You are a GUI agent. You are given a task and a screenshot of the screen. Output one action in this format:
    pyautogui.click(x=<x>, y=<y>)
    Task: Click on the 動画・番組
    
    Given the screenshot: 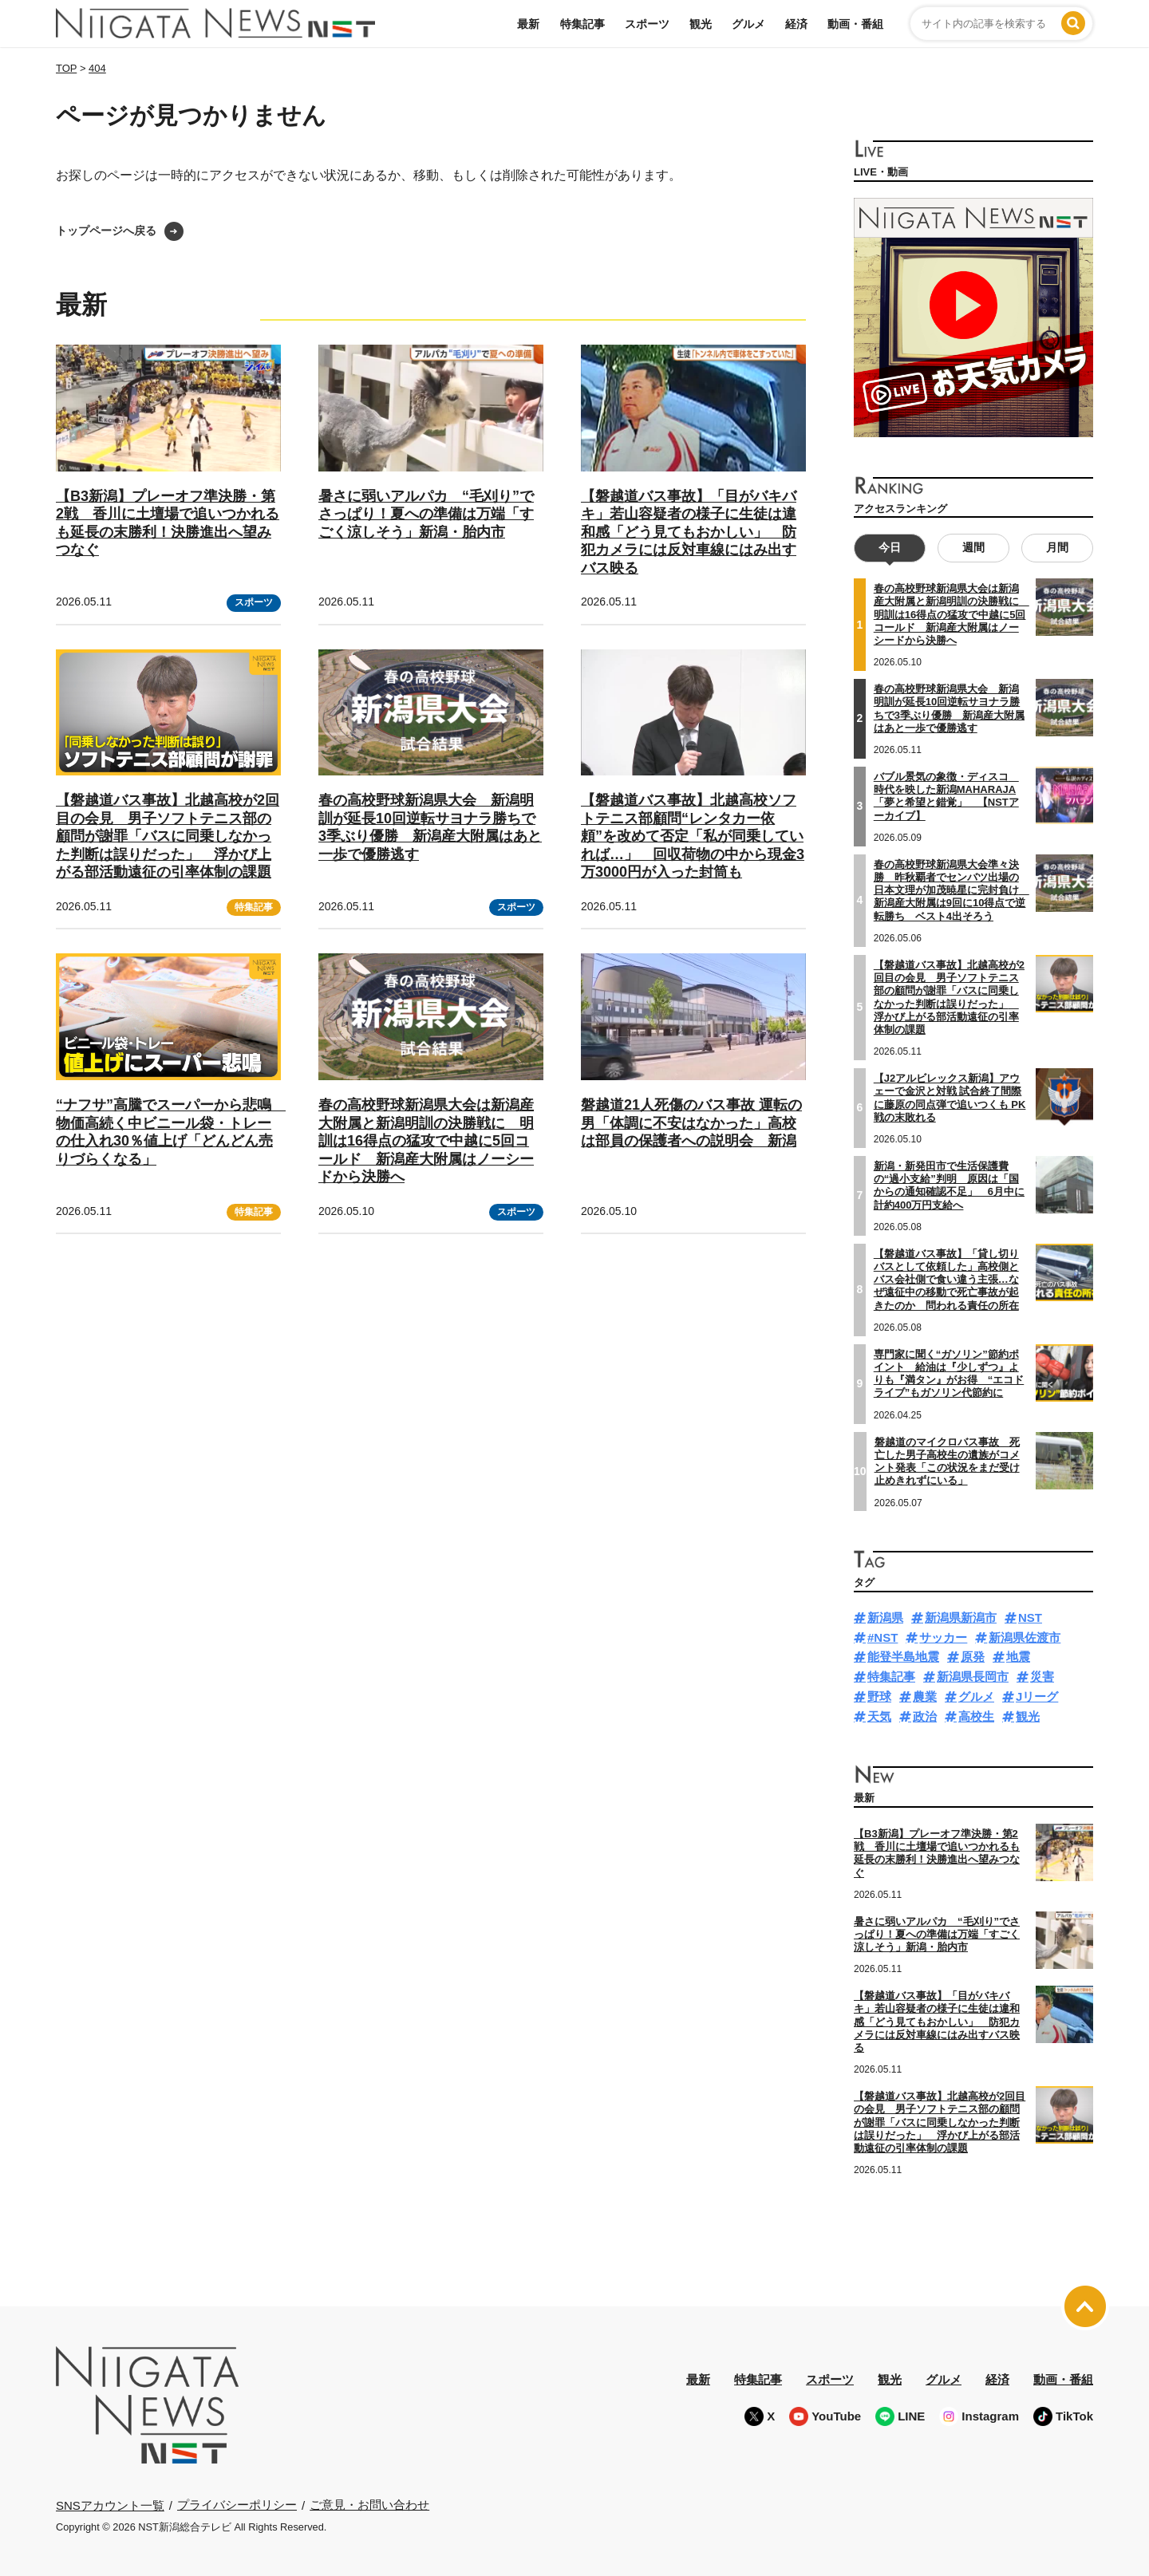 What is the action you would take?
    pyautogui.click(x=855, y=24)
    